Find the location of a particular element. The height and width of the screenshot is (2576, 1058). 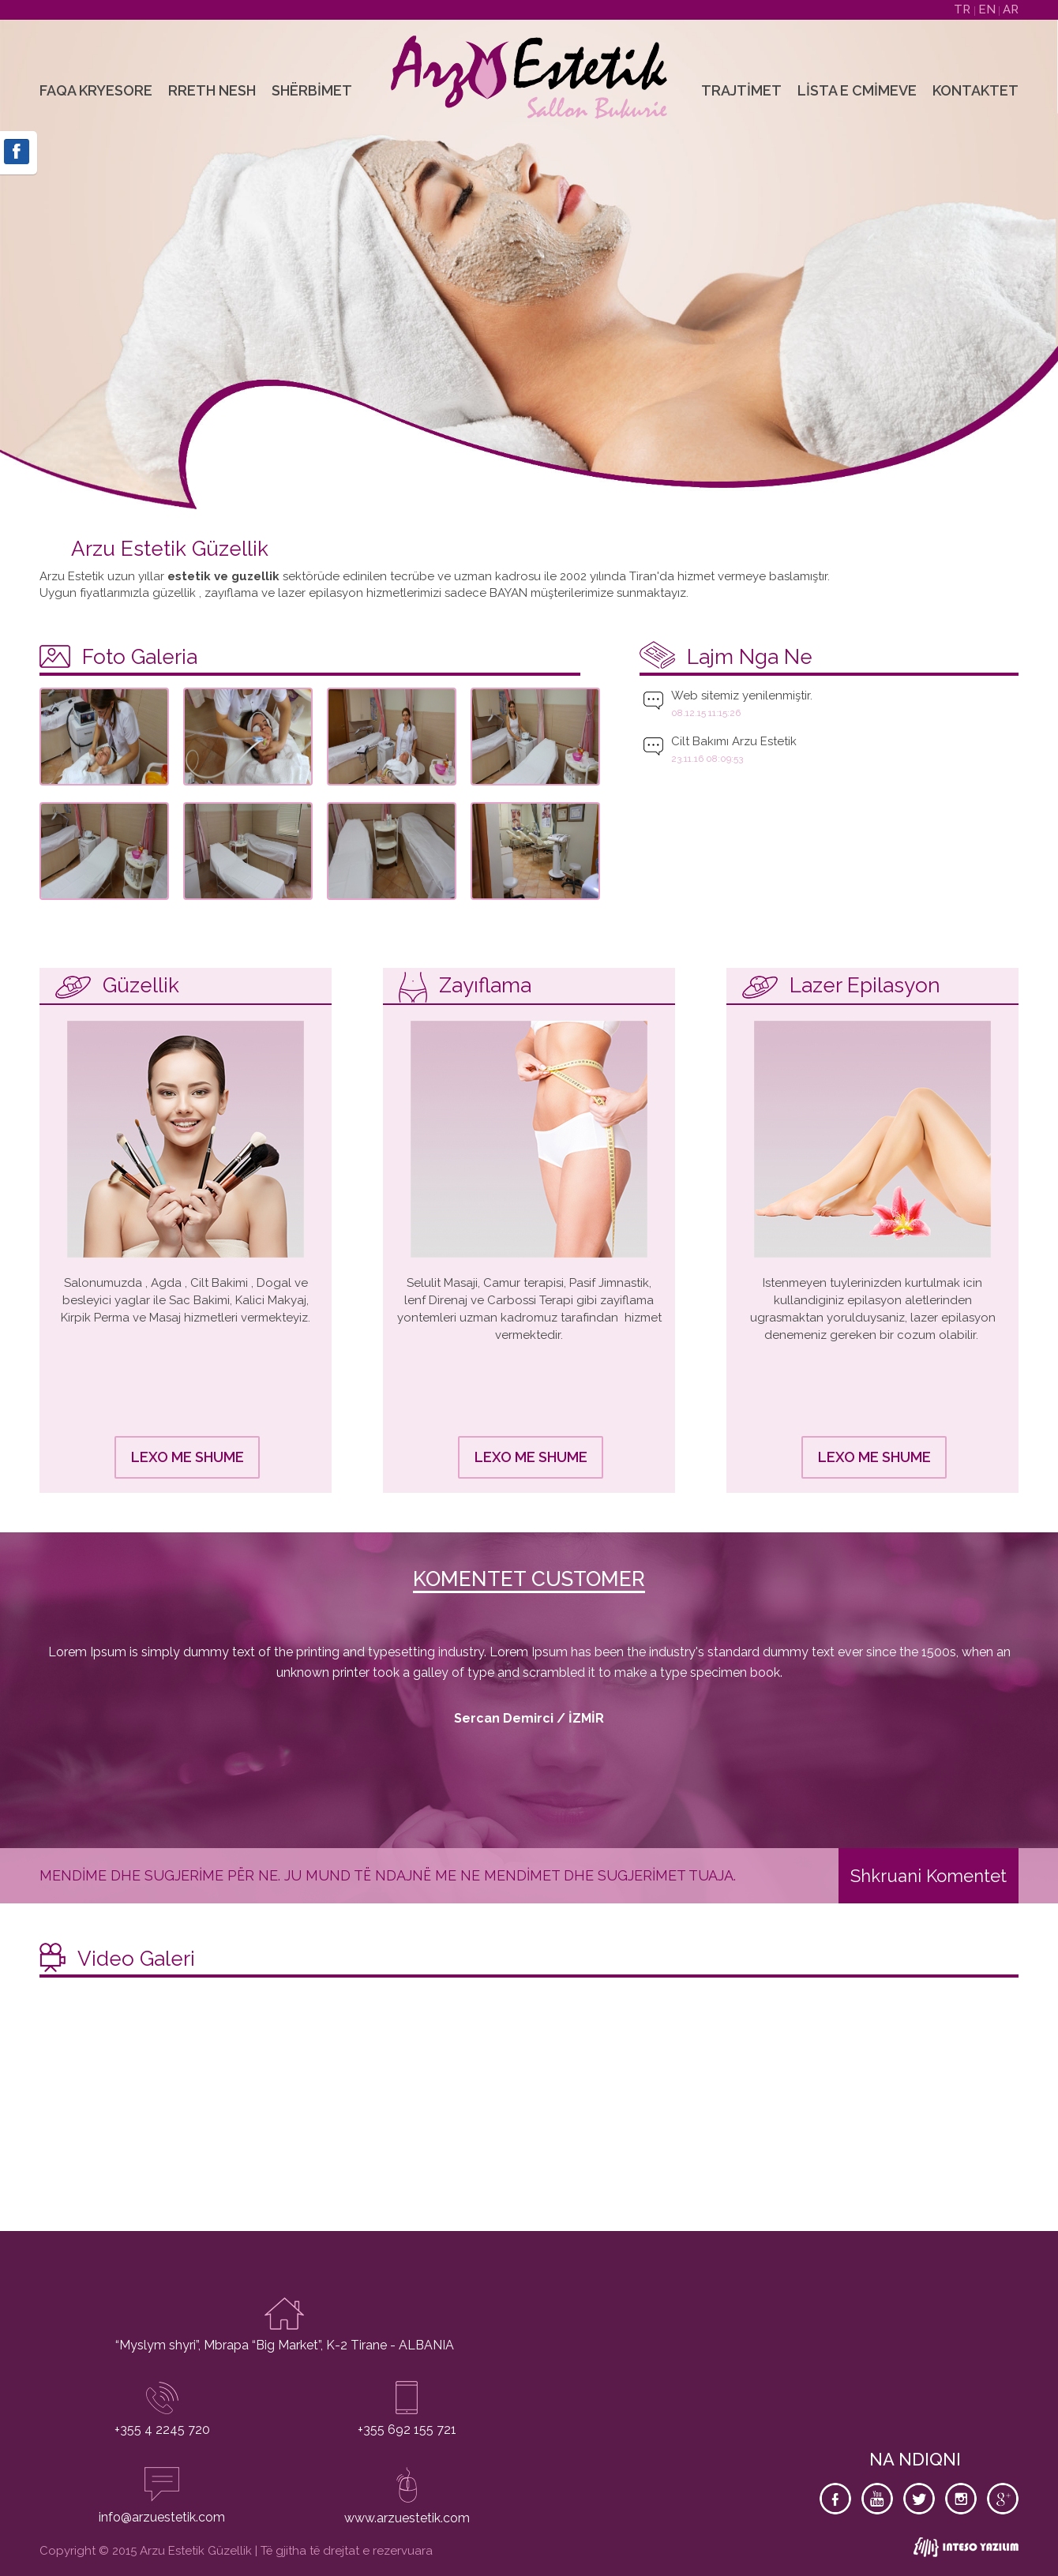

info@arzuestetik.com is located at coordinates (162, 2517).